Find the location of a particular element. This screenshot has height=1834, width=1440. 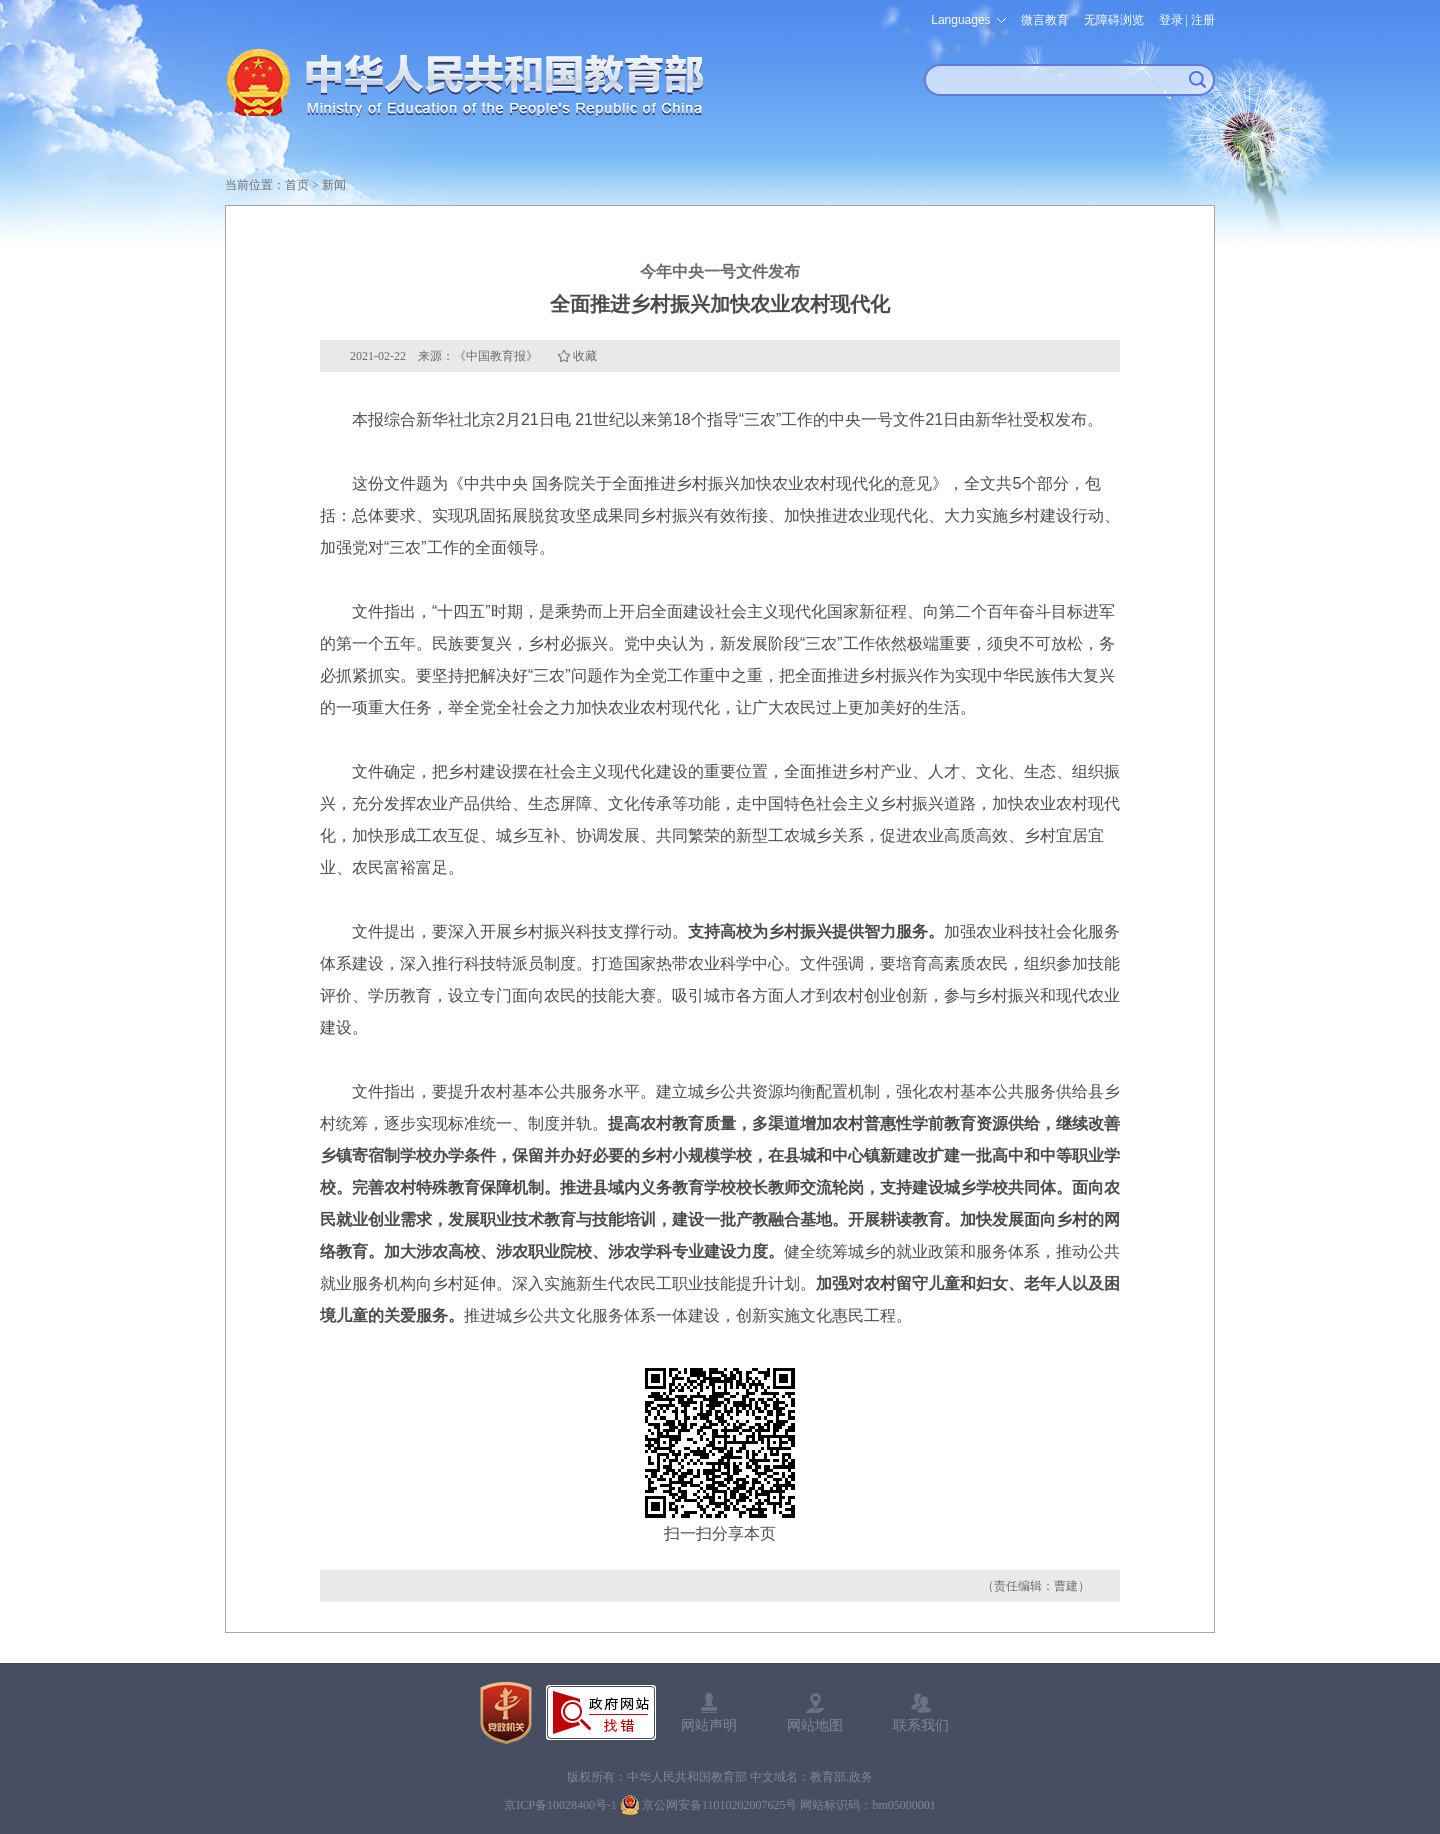

网站声明 is located at coordinates (709, 1725).